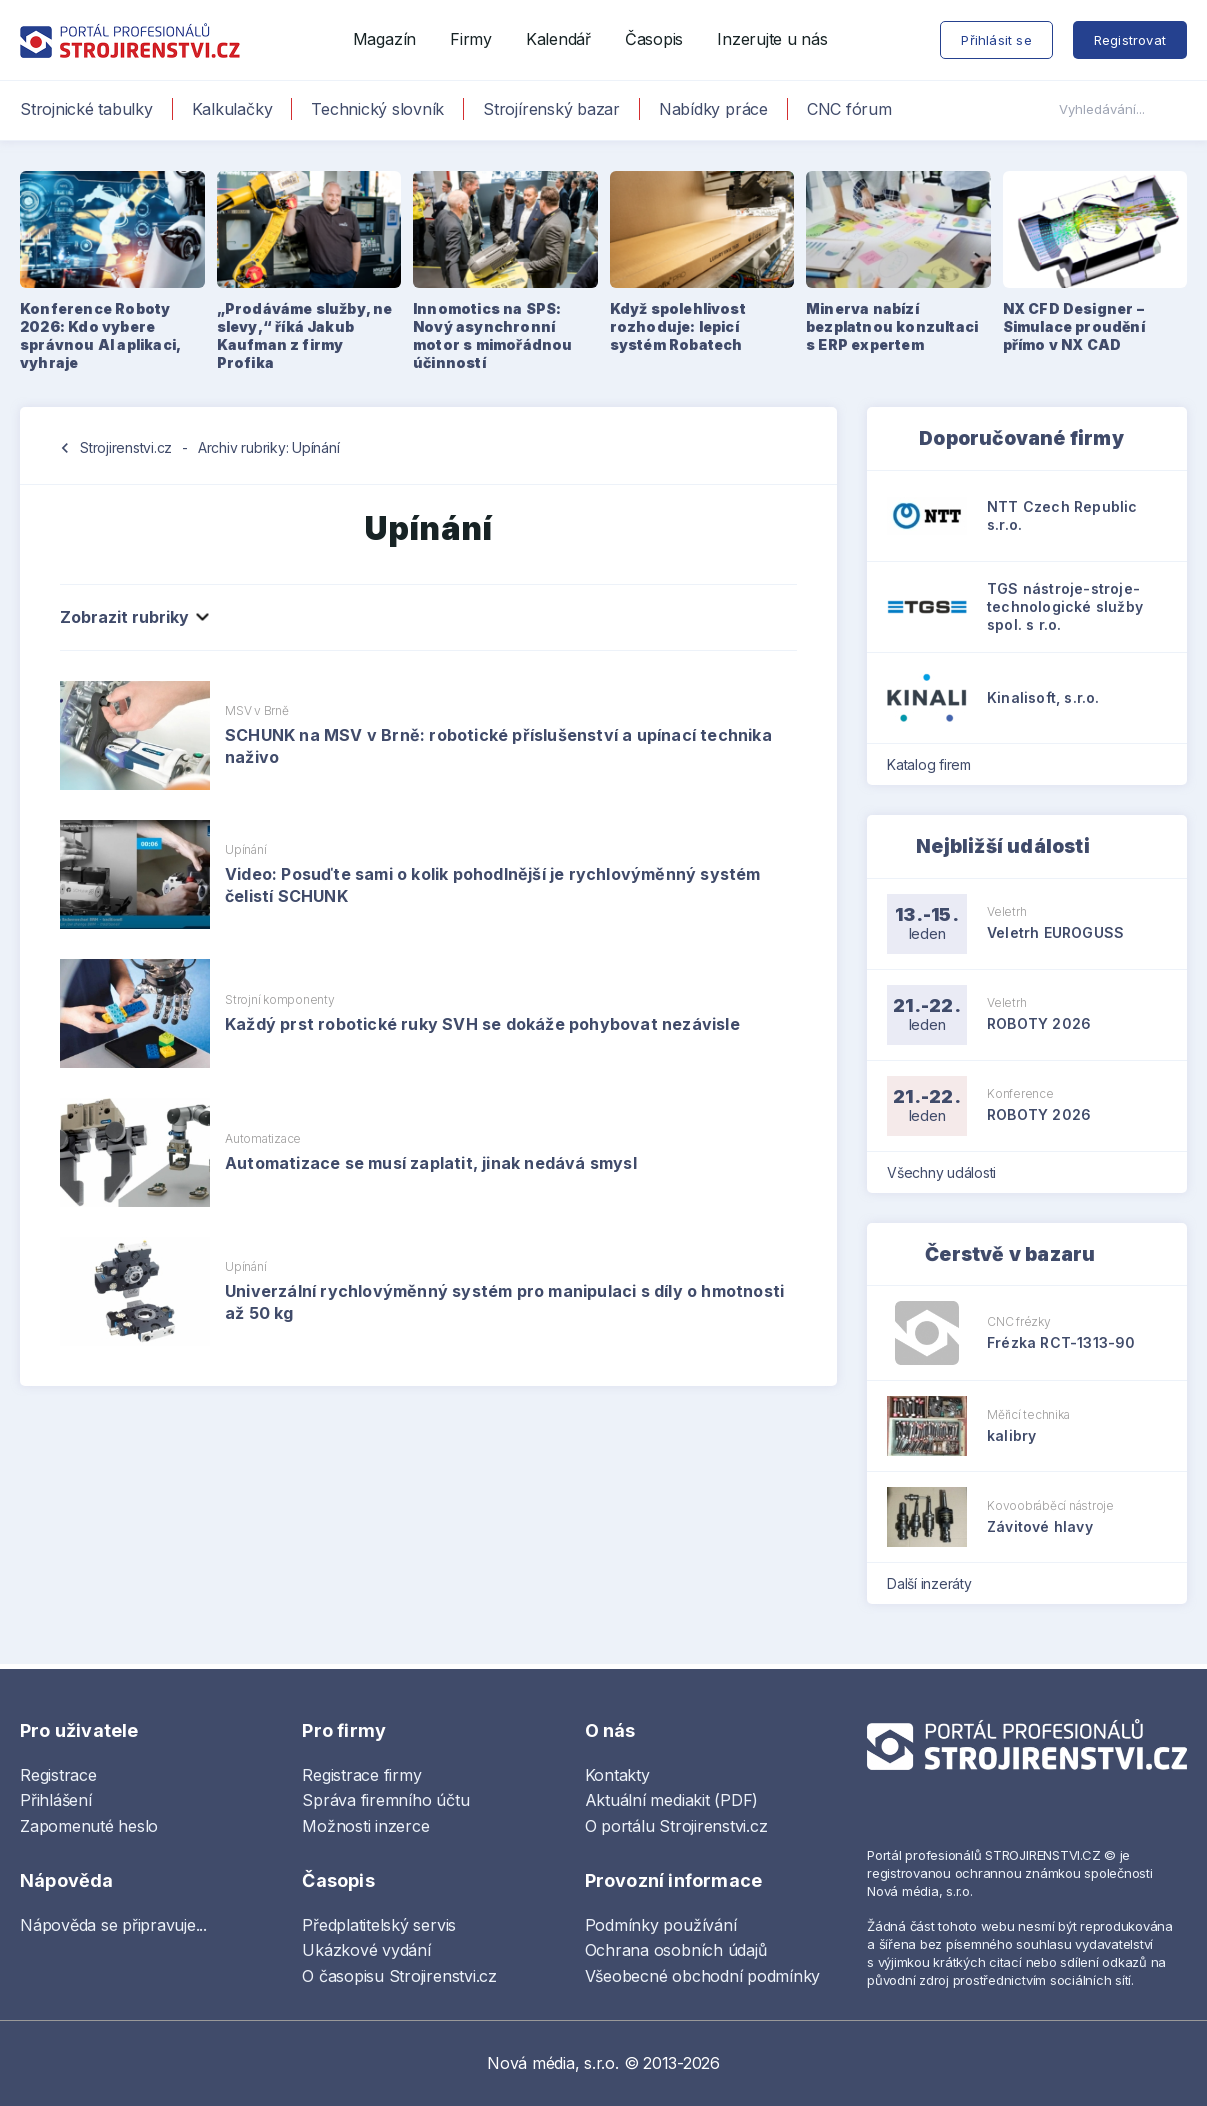 Image resolution: width=1207 pixels, height=2106 pixels. What do you see at coordinates (772, 39) in the screenshot?
I see `Inzerujte u nás` at bounding box center [772, 39].